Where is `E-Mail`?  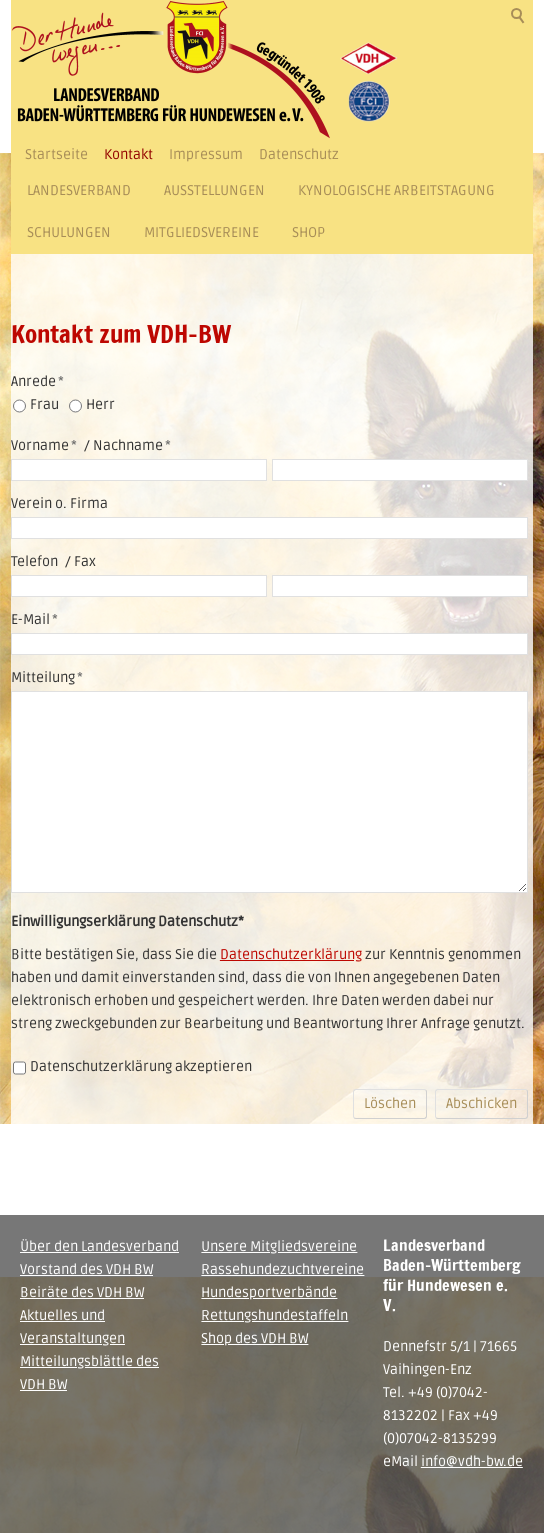
E-Mail is located at coordinates (34, 619).